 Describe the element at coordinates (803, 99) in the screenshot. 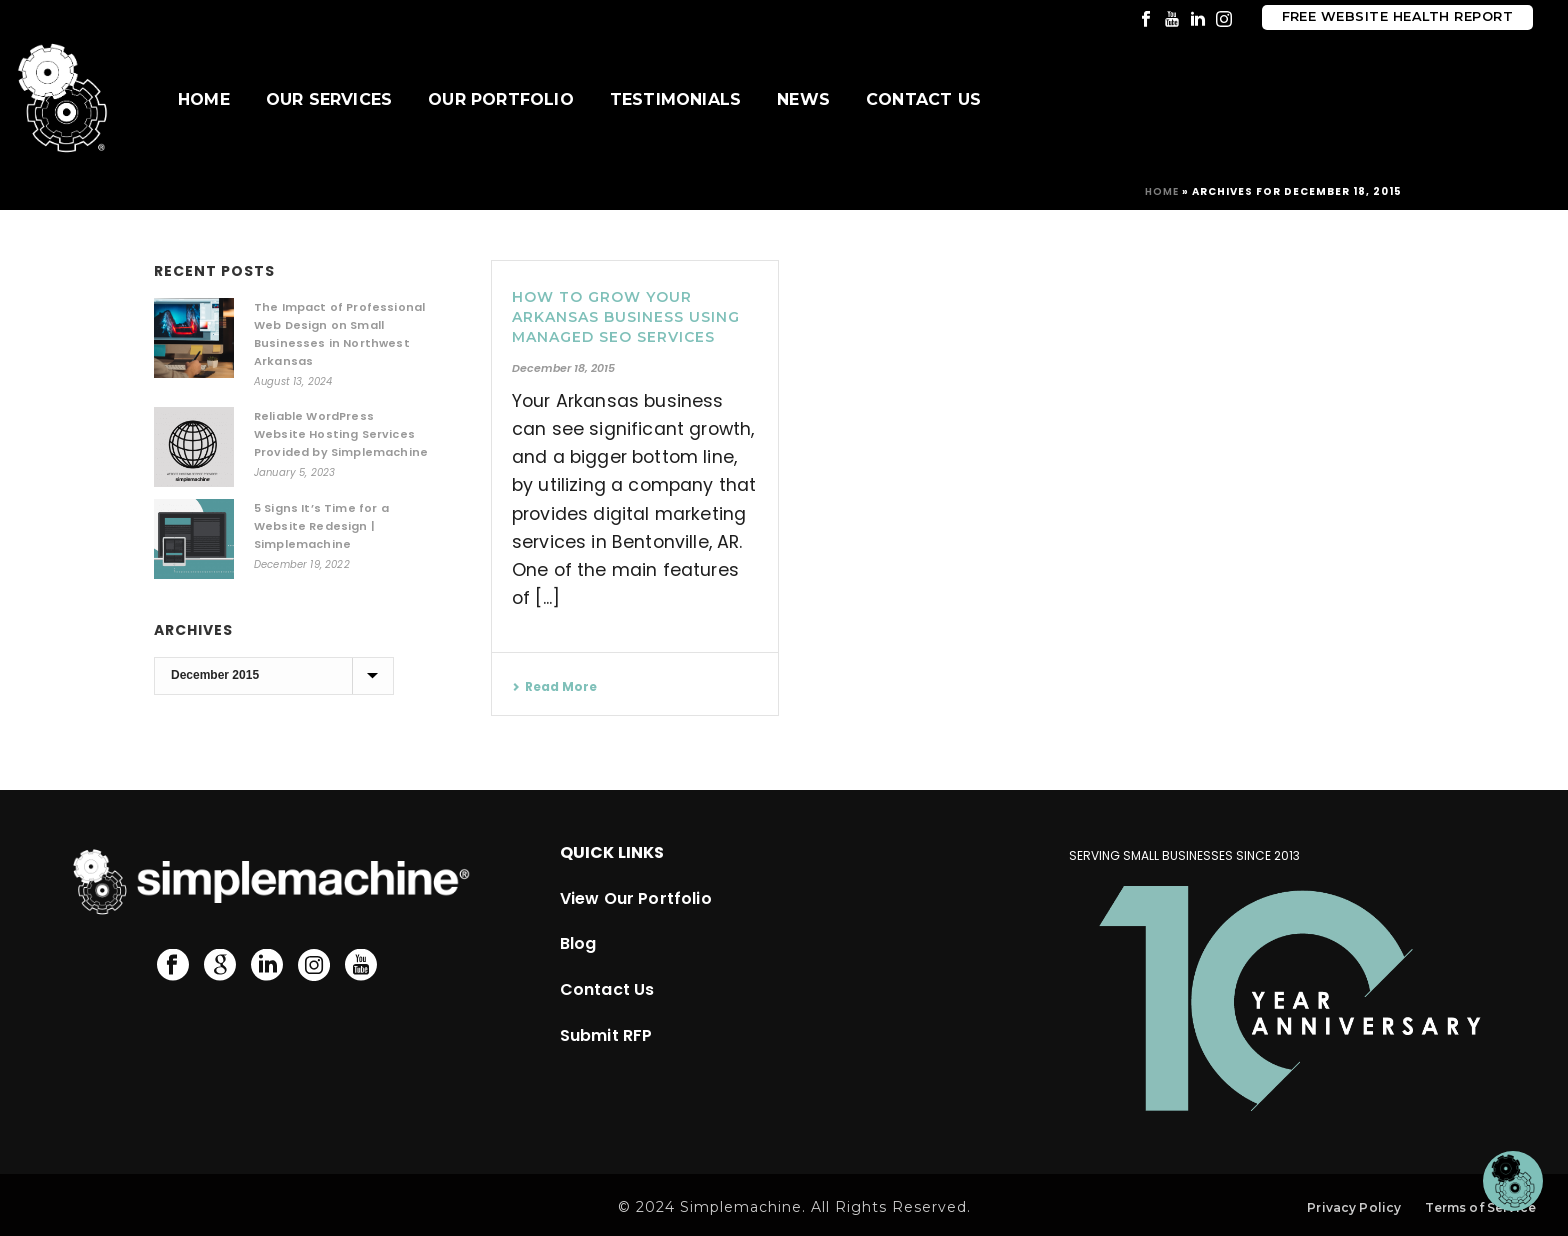

I see `News` at that location.